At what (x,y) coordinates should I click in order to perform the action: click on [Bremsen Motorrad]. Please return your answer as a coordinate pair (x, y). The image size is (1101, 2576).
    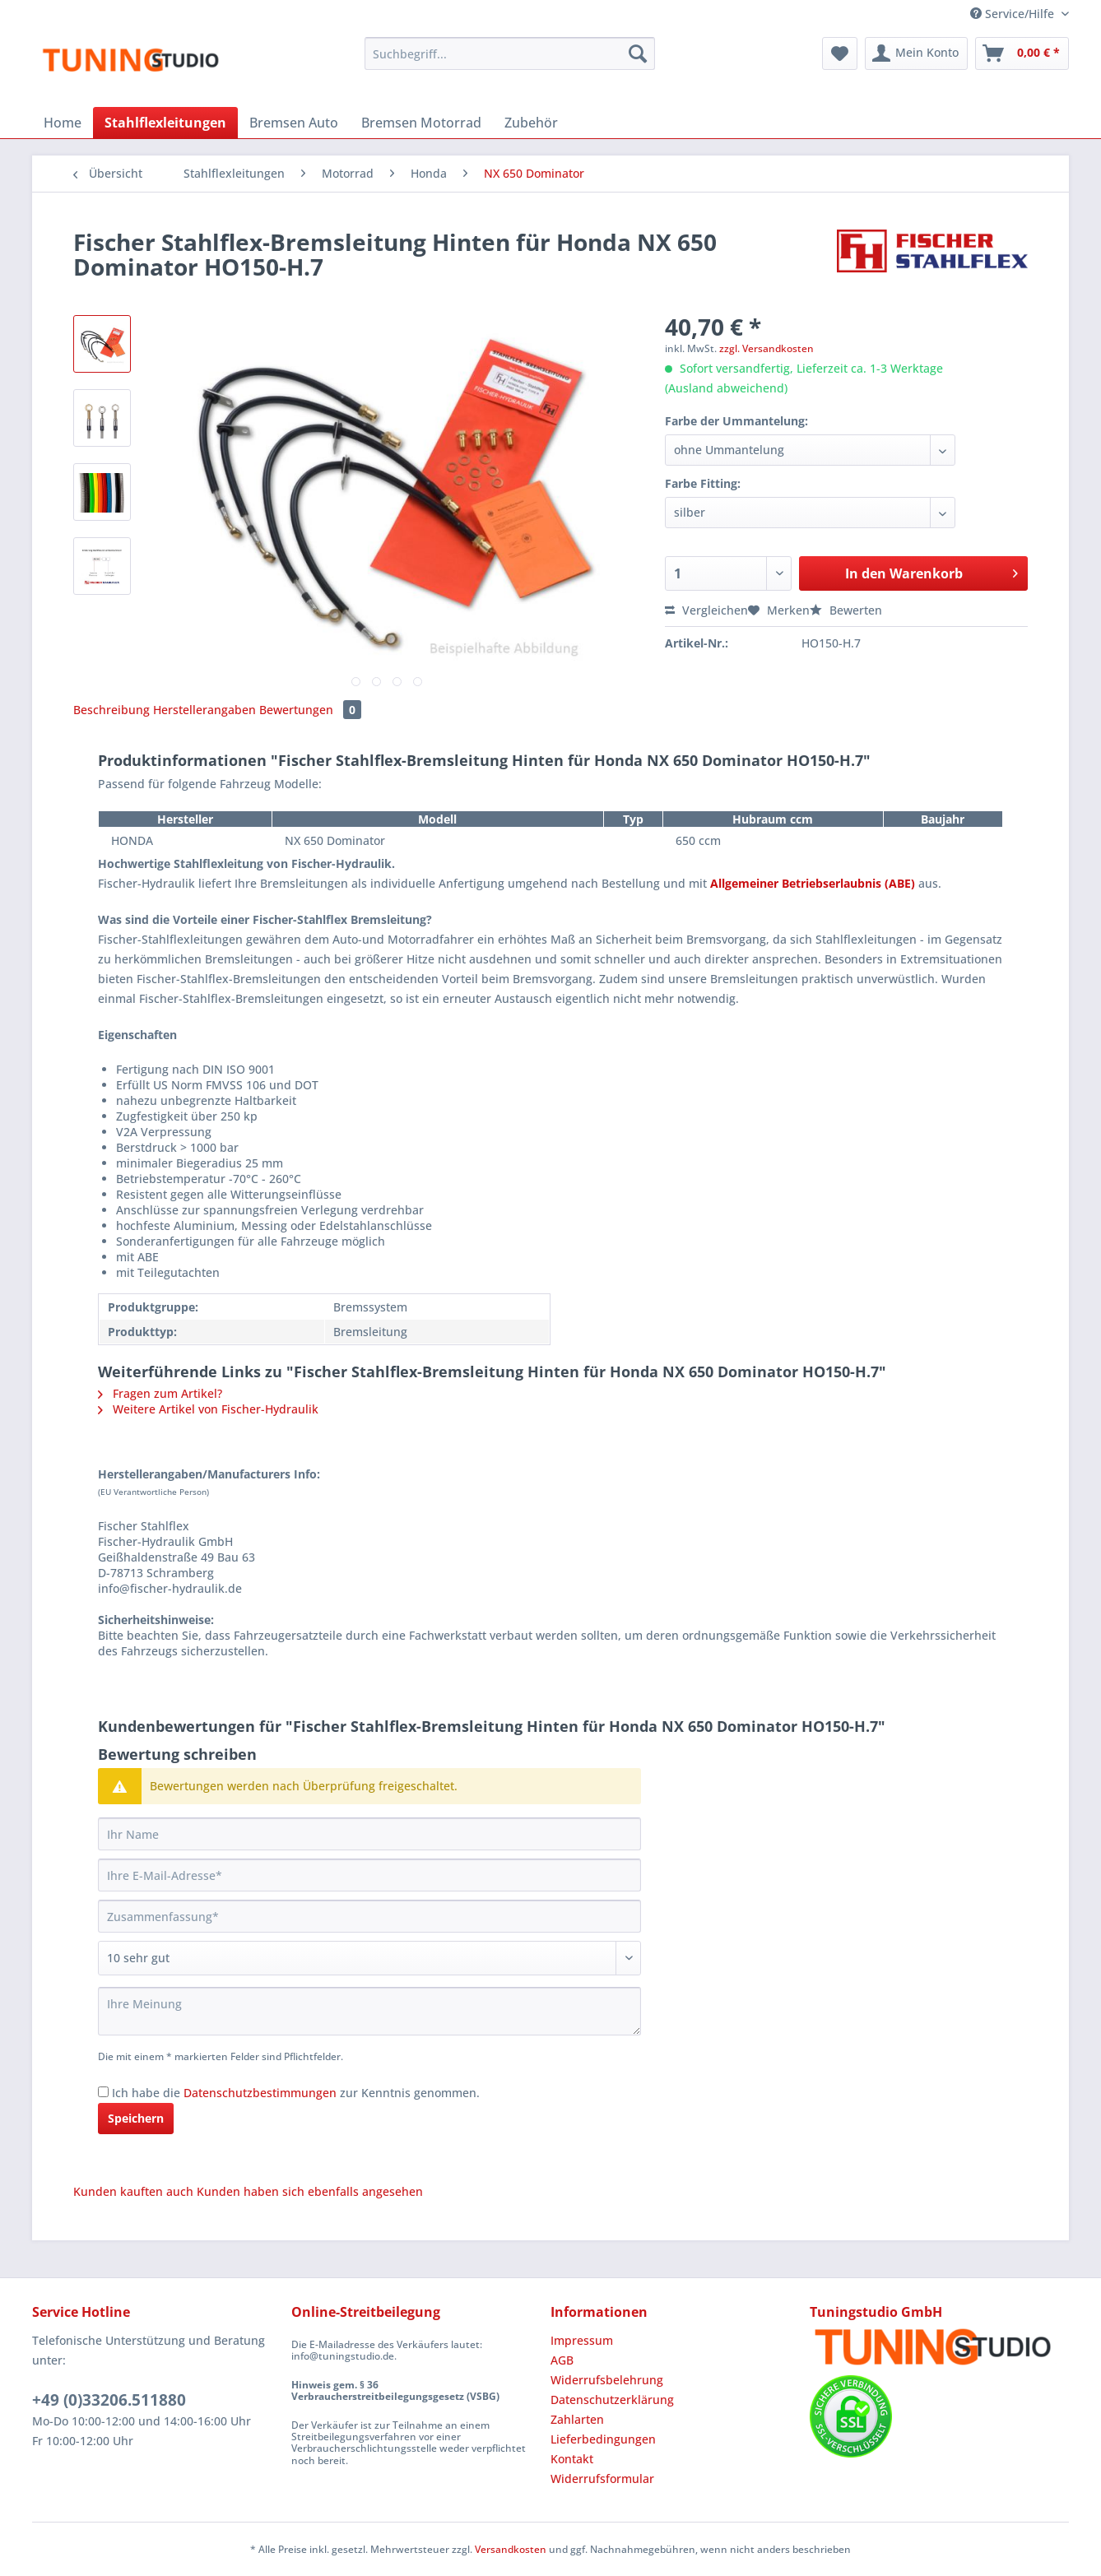
    Looking at the image, I should click on (421, 122).